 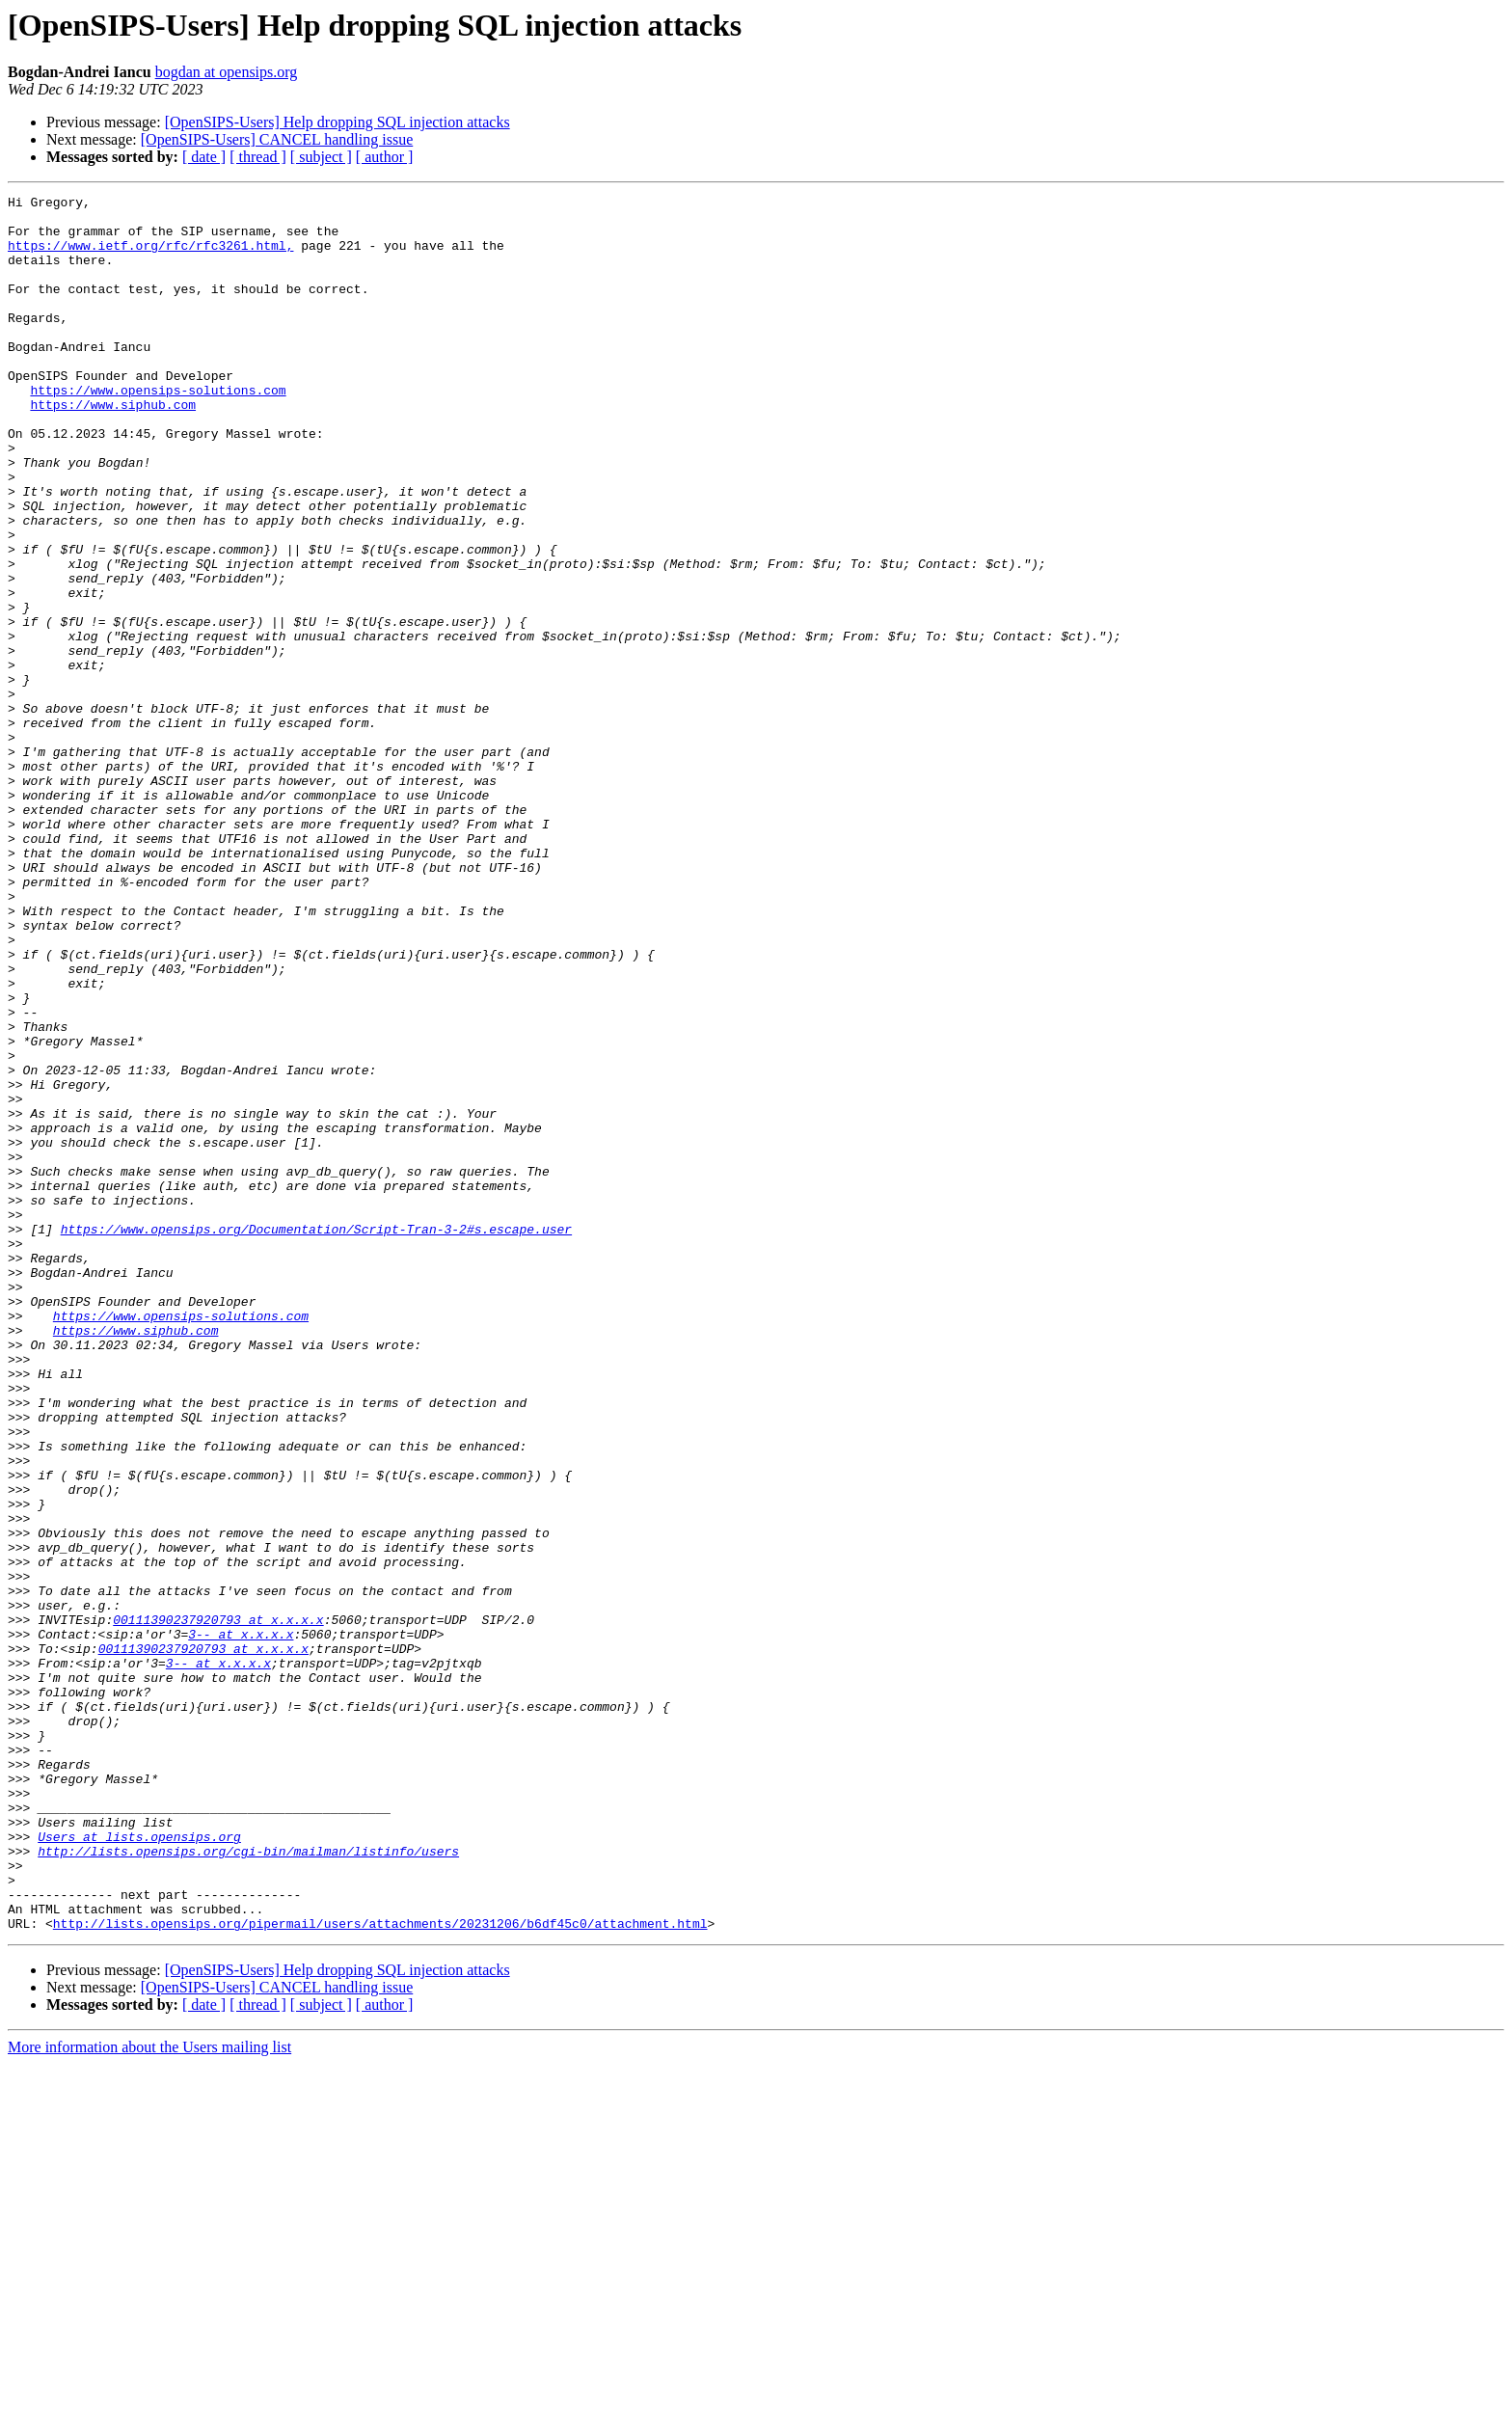 What do you see at coordinates (218, 1905) in the screenshot?
I see `00111390237920793 at x.x.x.x` at bounding box center [218, 1905].